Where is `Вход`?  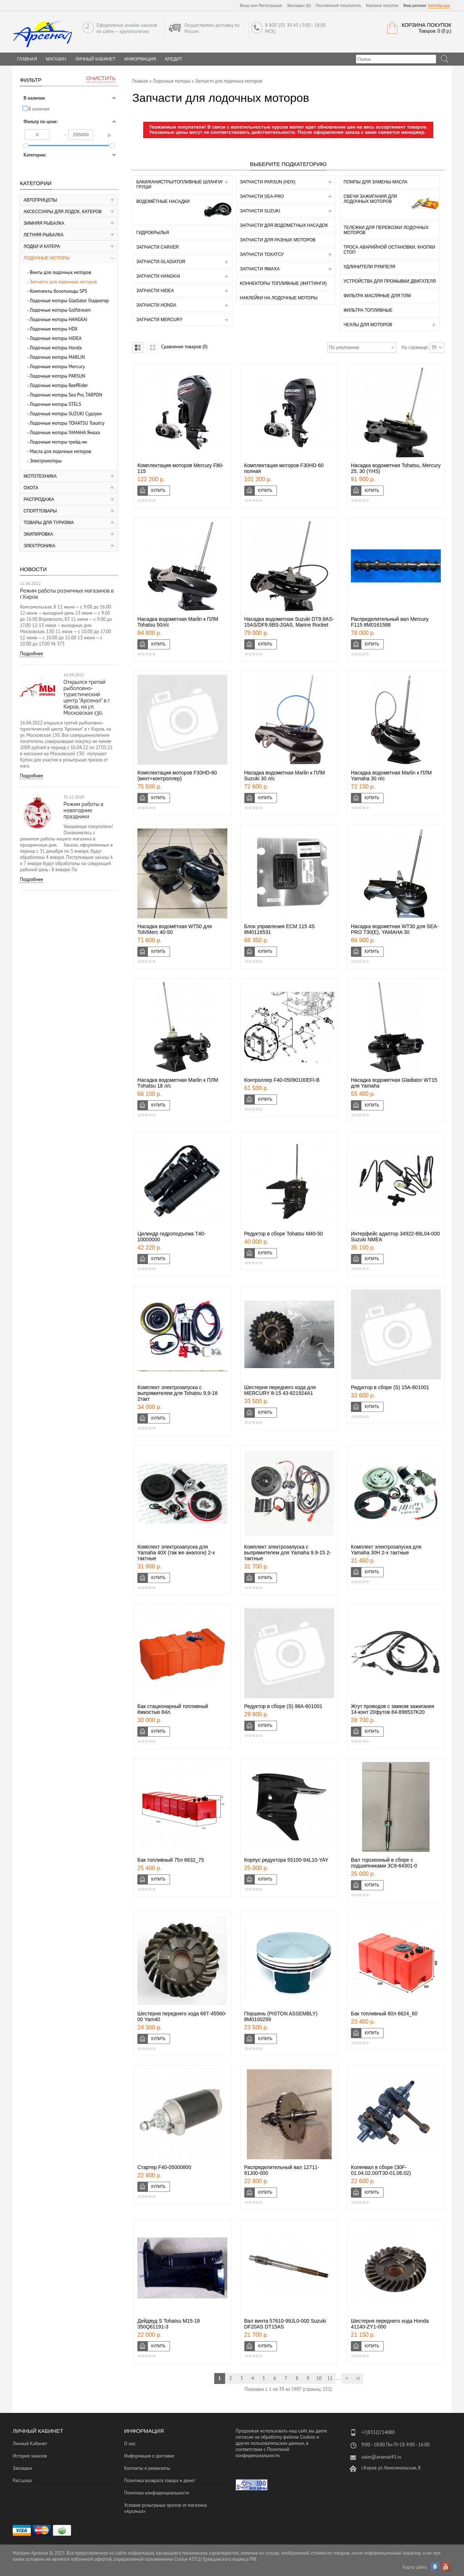 Вход is located at coordinates (244, 5).